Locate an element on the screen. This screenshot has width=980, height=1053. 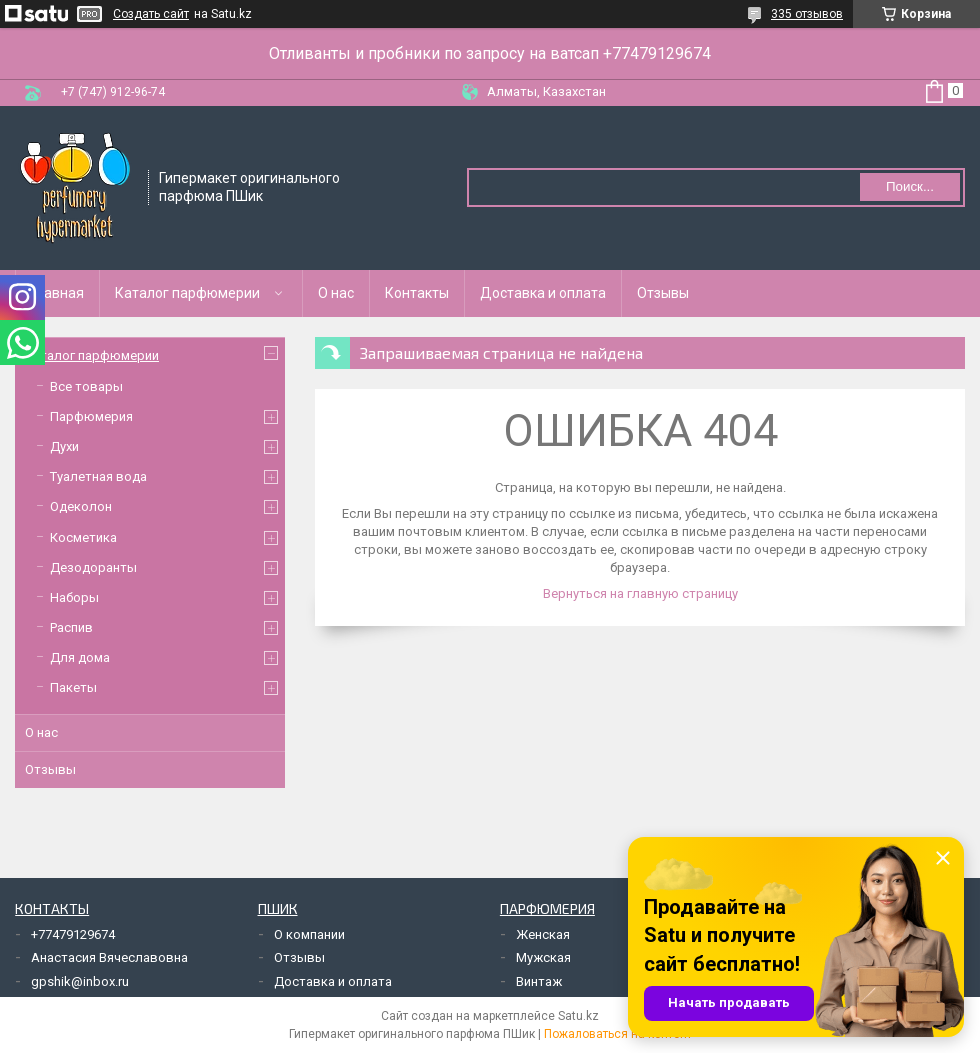
О компании is located at coordinates (309, 934).